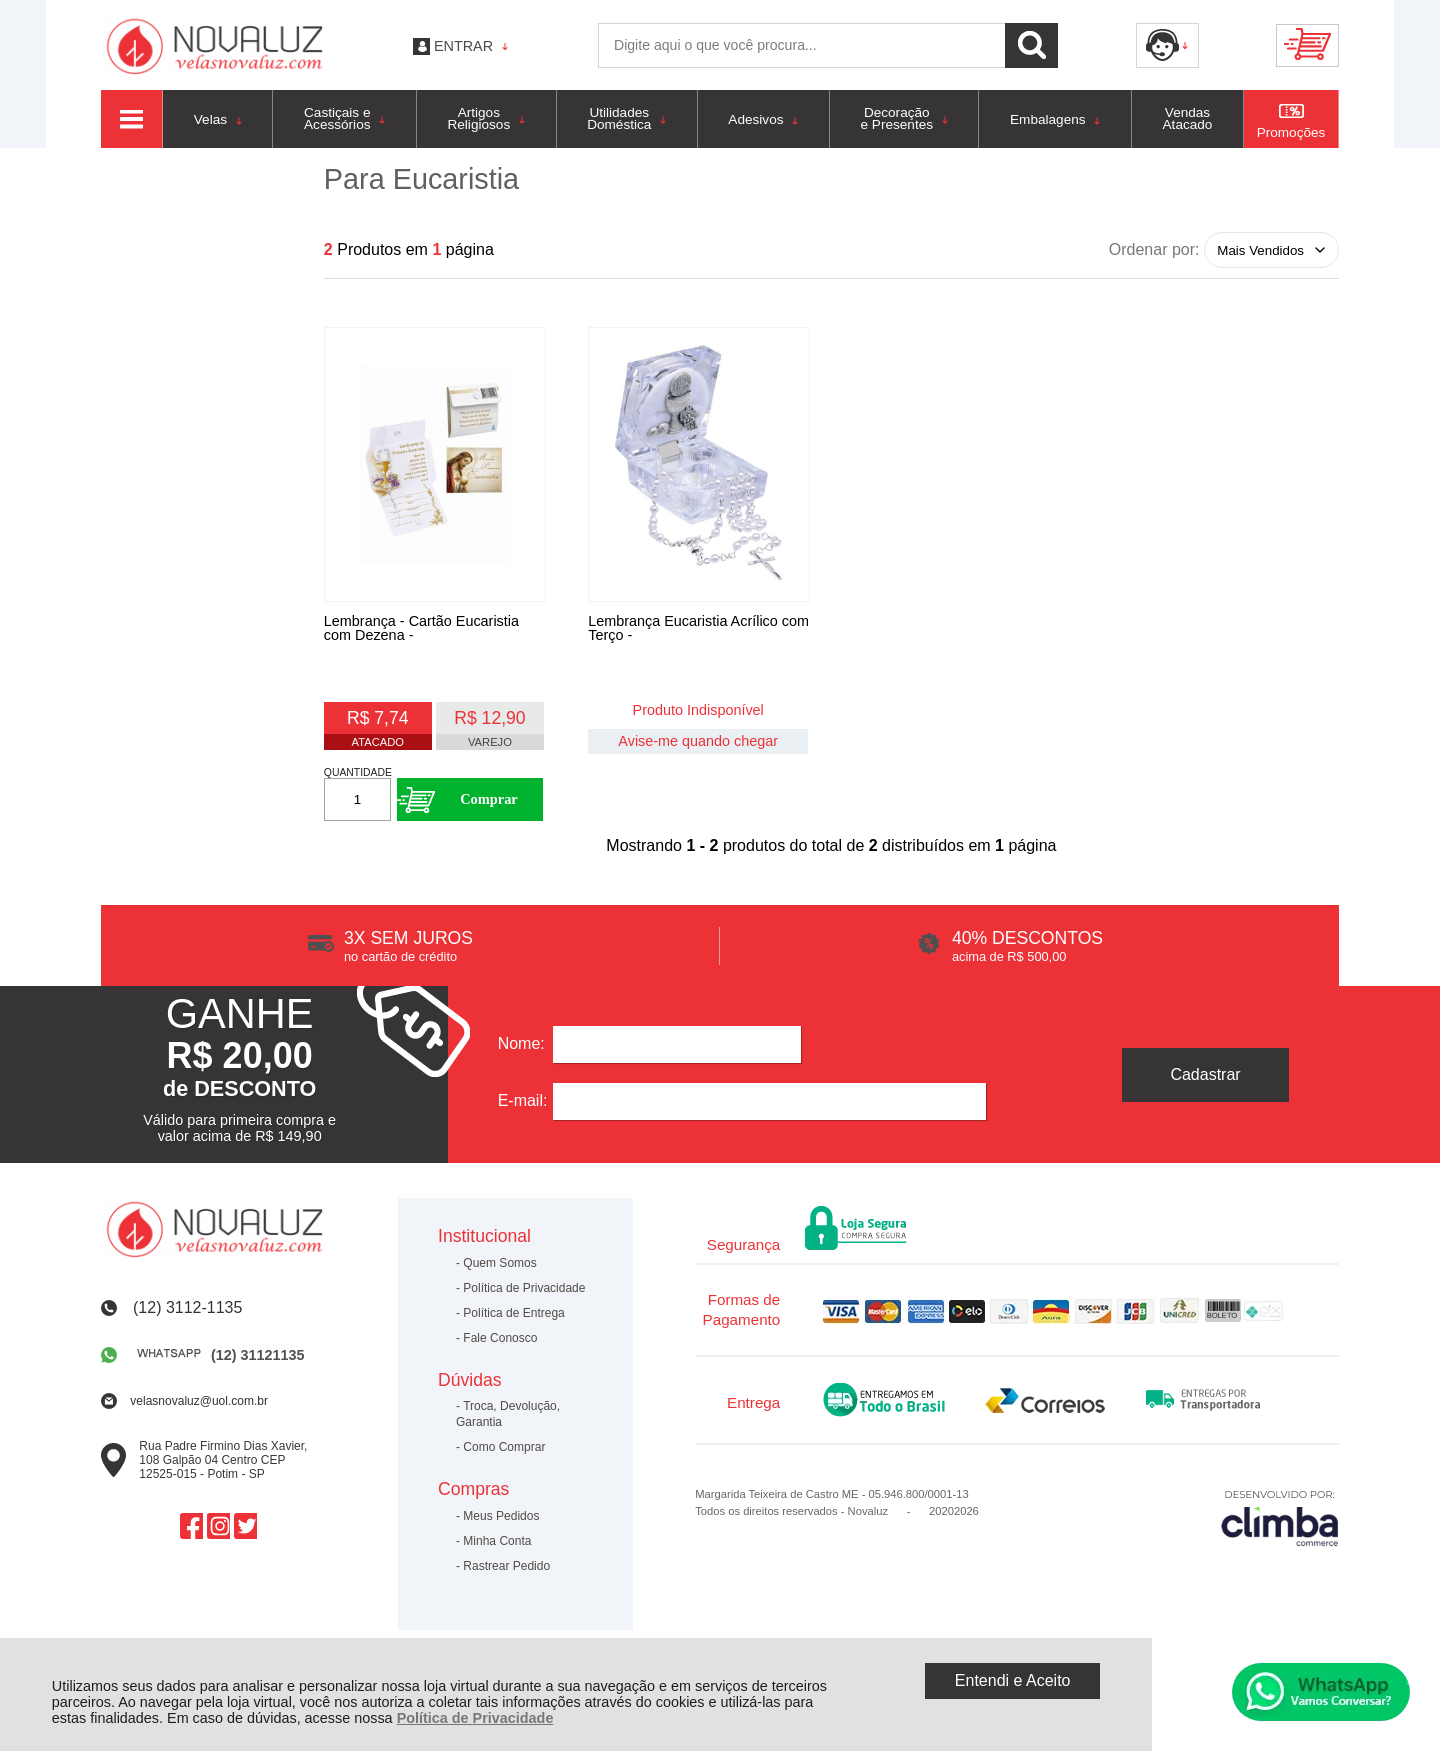 This screenshot has width=1440, height=1751. Describe the element at coordinates (500, 1344) in the screenshot. I see `Fale Conosco` at that location.